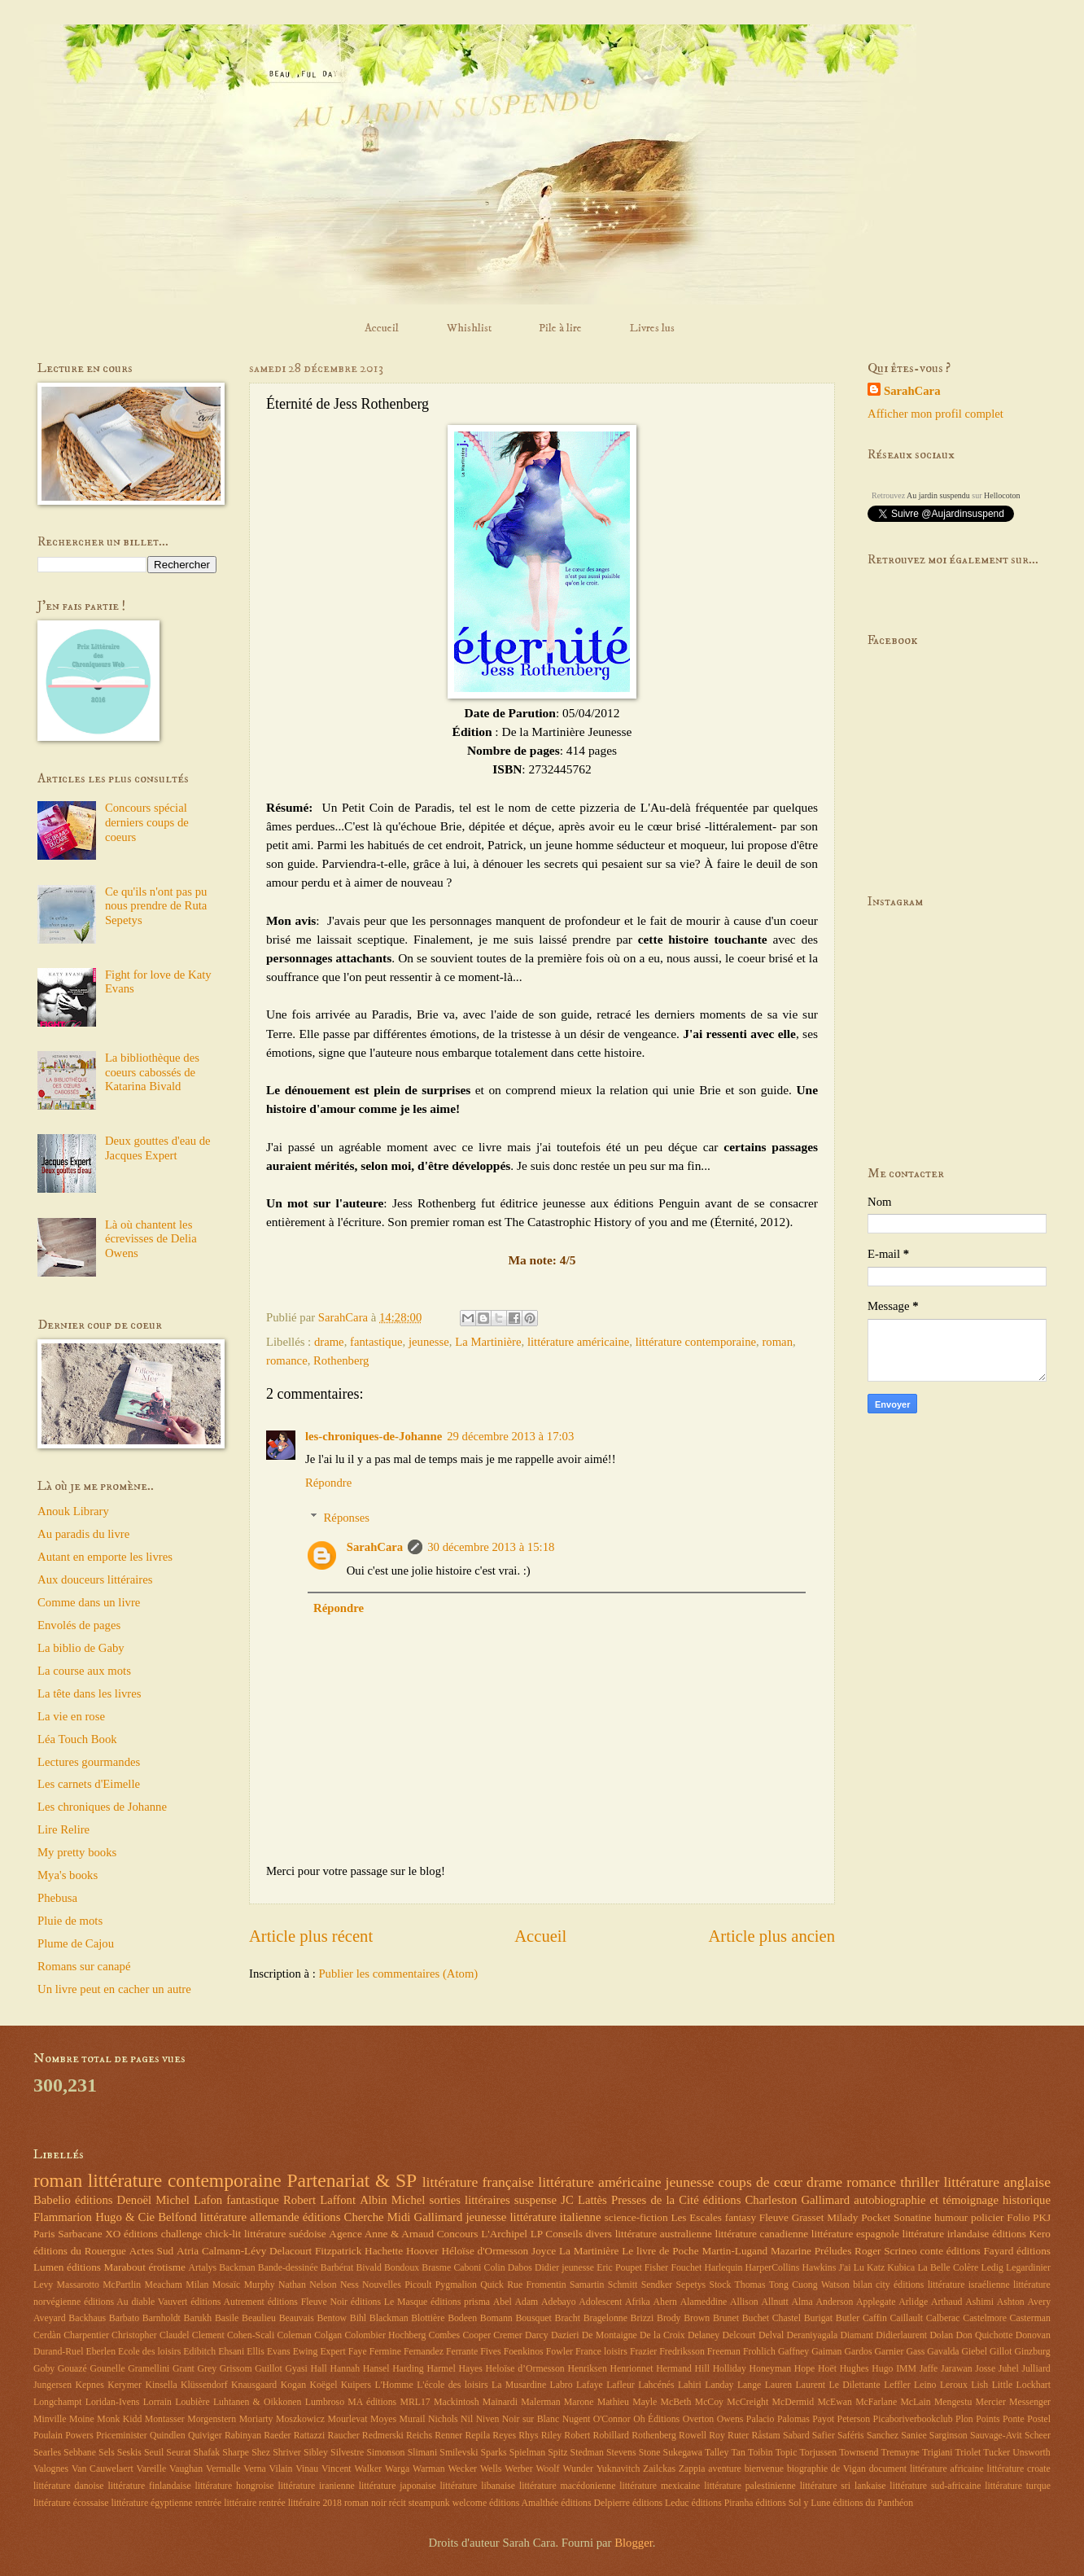 Image resolution: width=1084 pixels, height=2576 pixels. Describe the element at coordinates (652, 328) in the screenshot. I see `Livres lus` at that location.